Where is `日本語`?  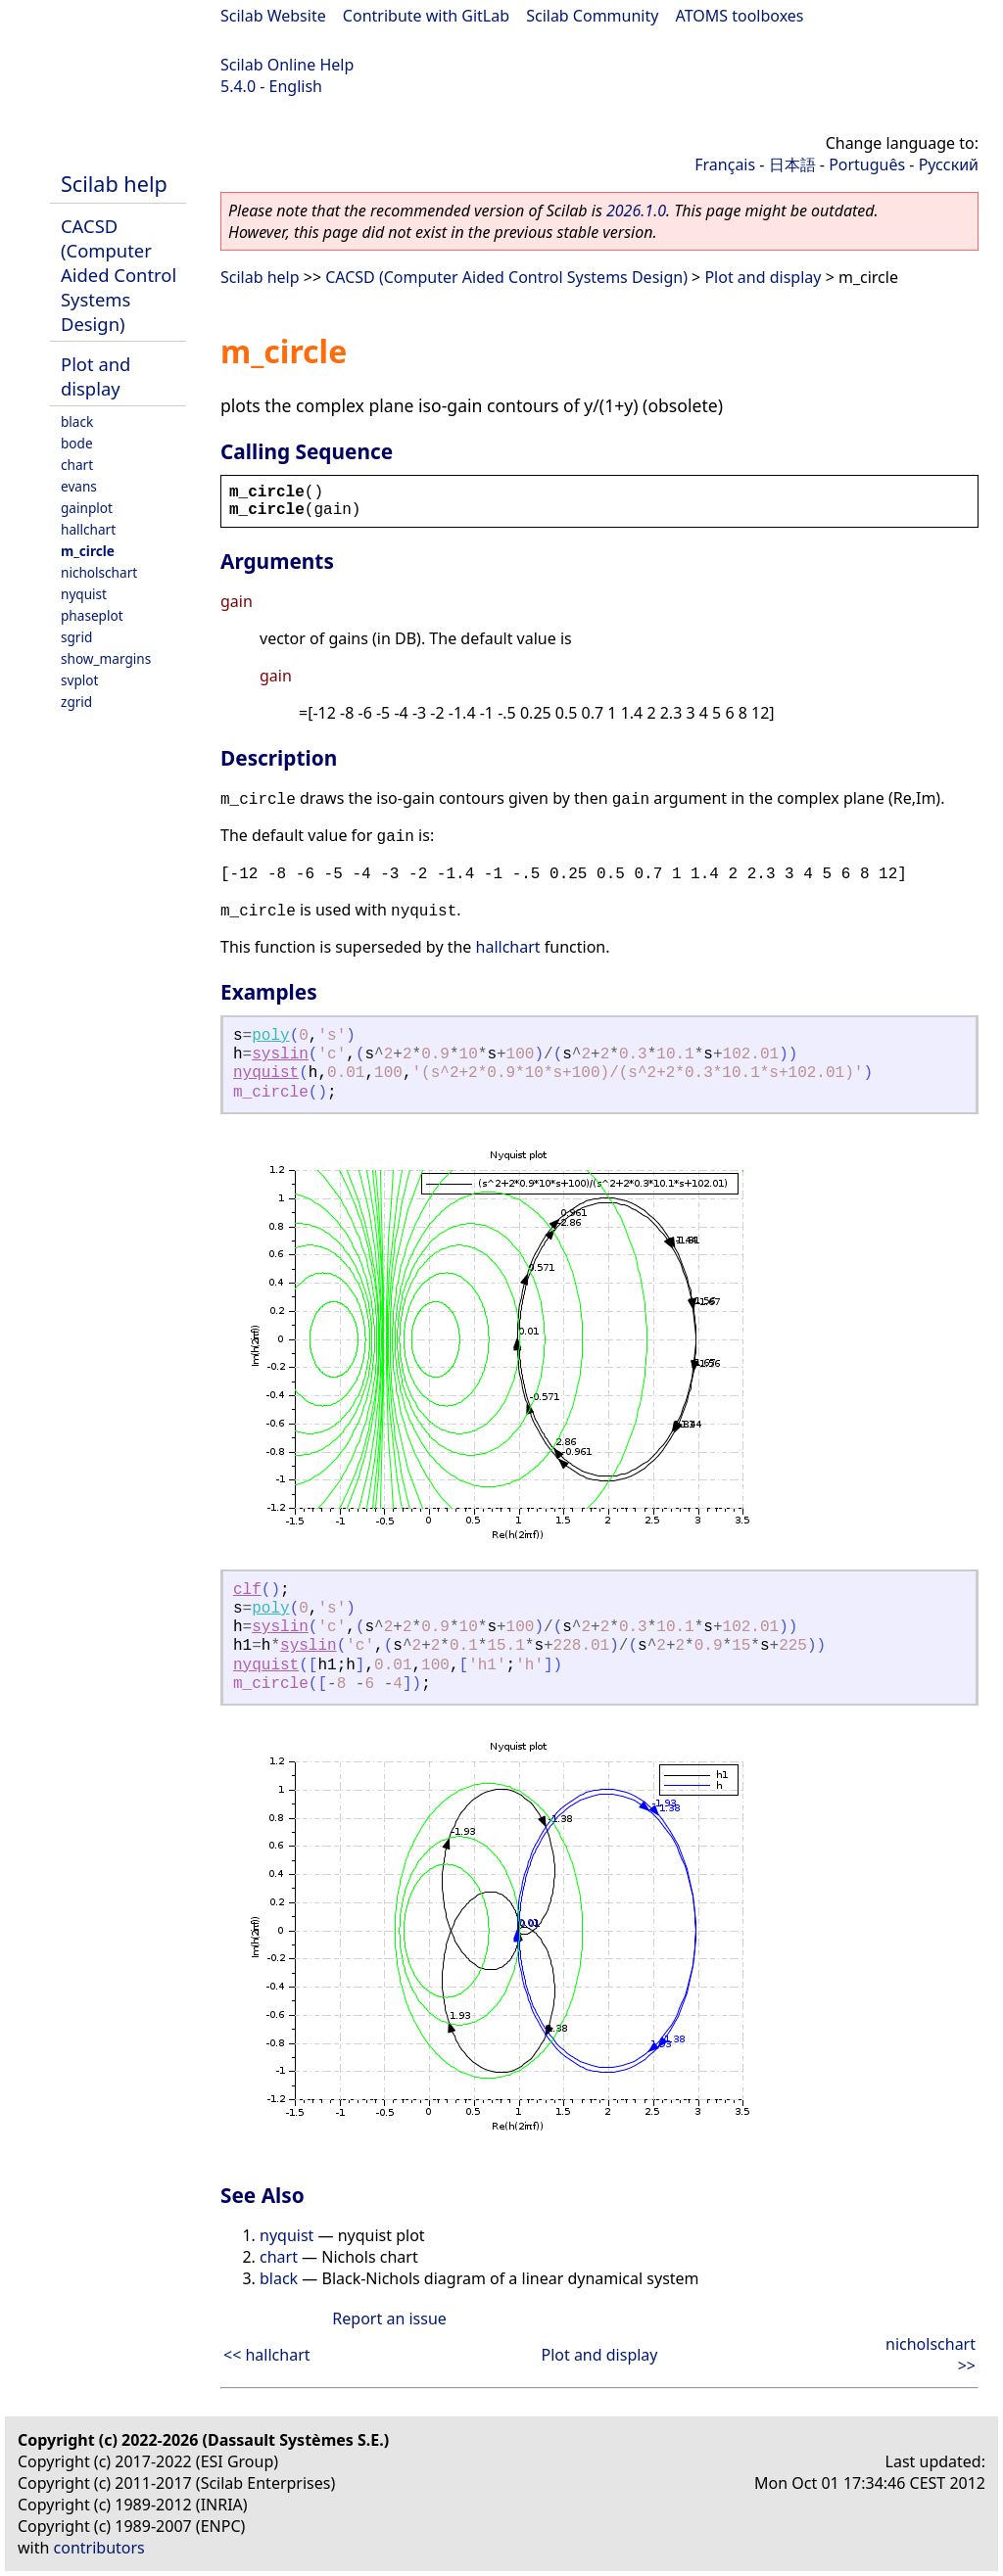
日本語 is located at coordinates (792, 164).